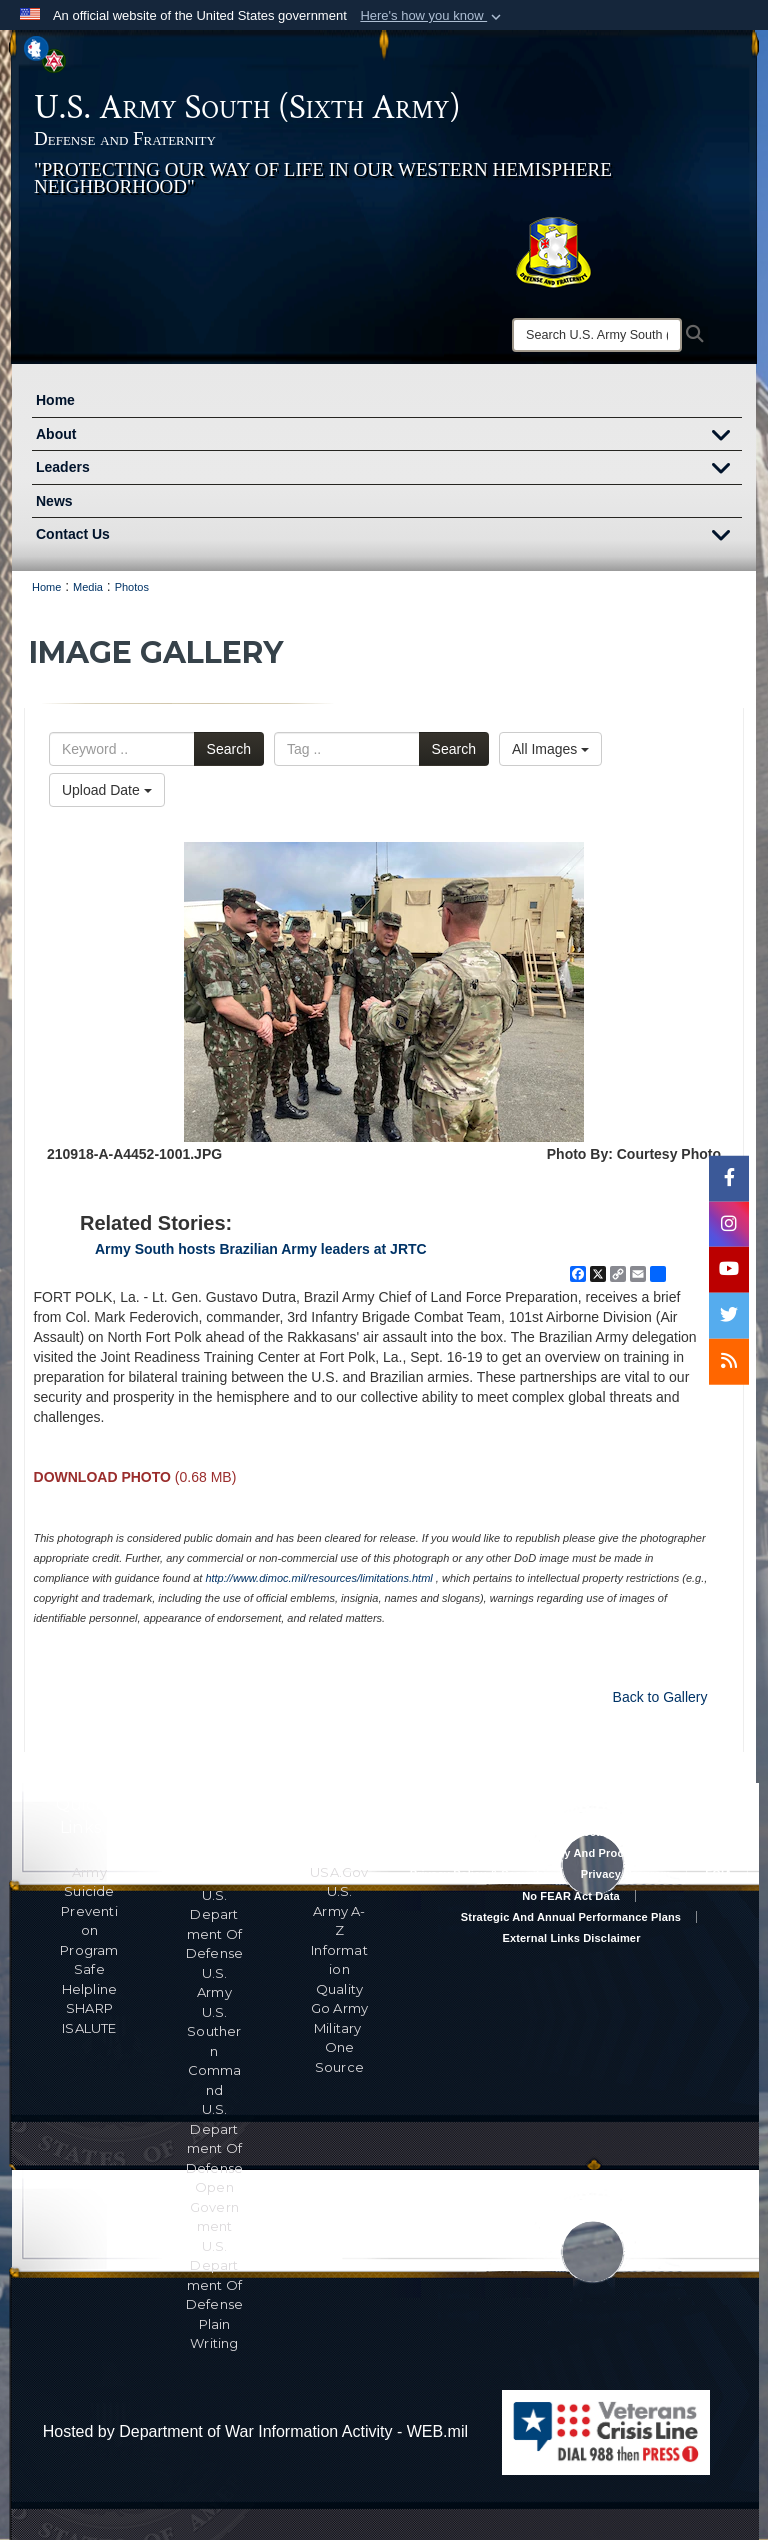 This screenshot has height=2540, width=768. Describe the element at coordinates (660, 1697) in the screenshot. I see `Back to Gallery` at that location.